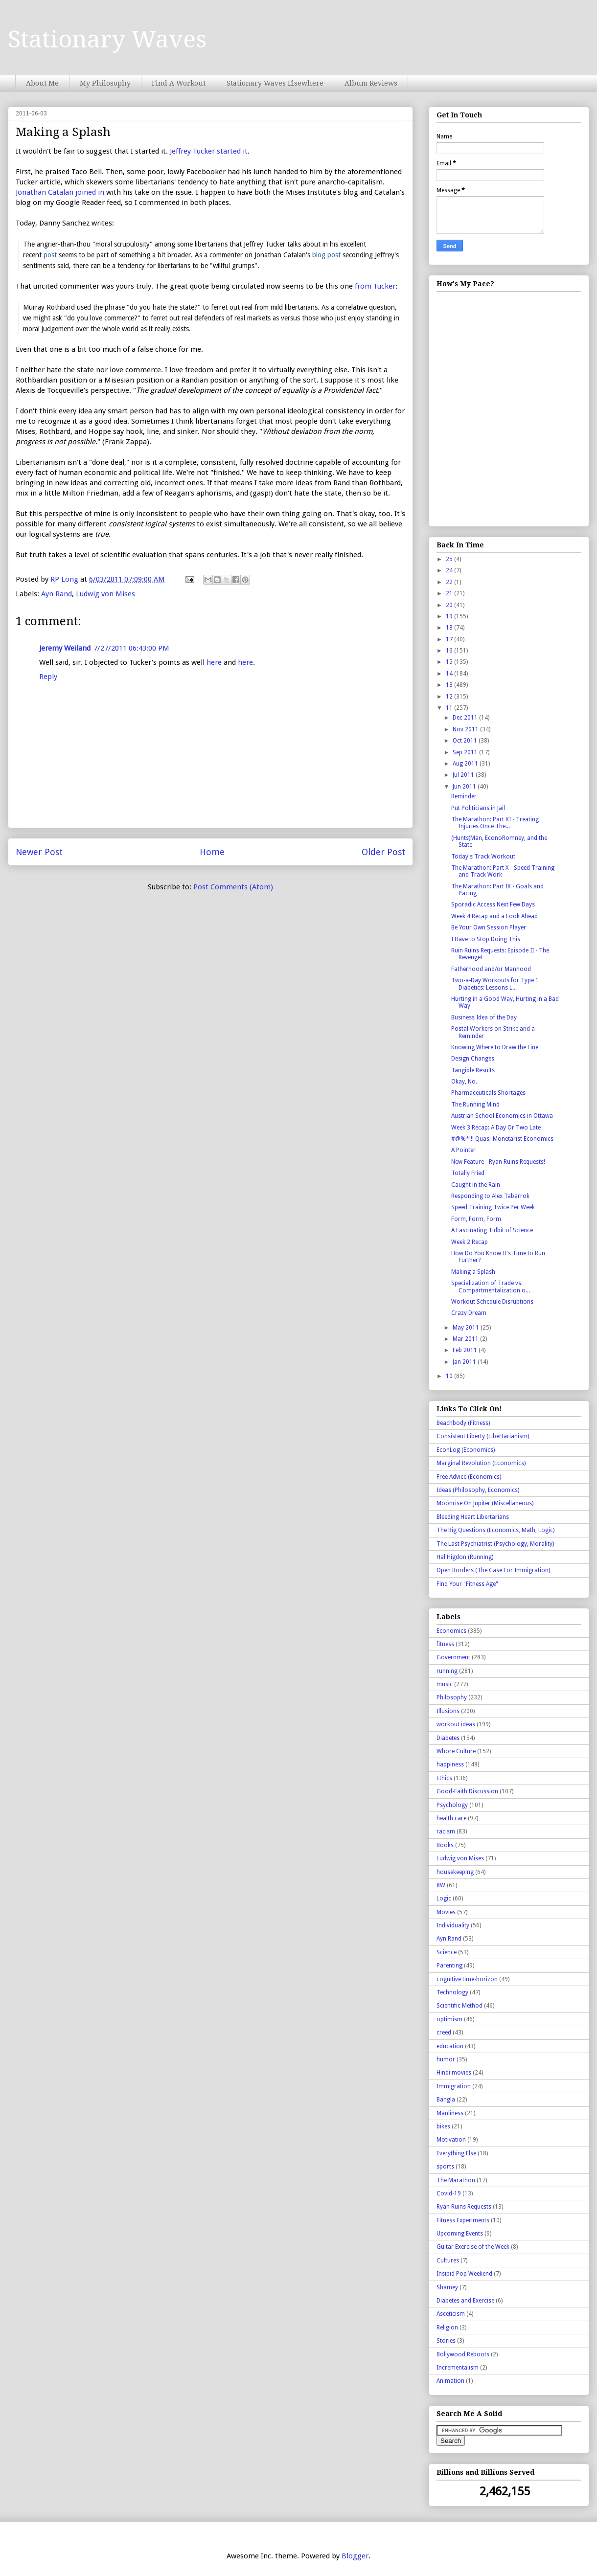 The height and width of the screenshot is (2576, 597). Describe the element at coordinates (233, 886) in the screenshot. I see `Post Comments (Atom)` at that location.